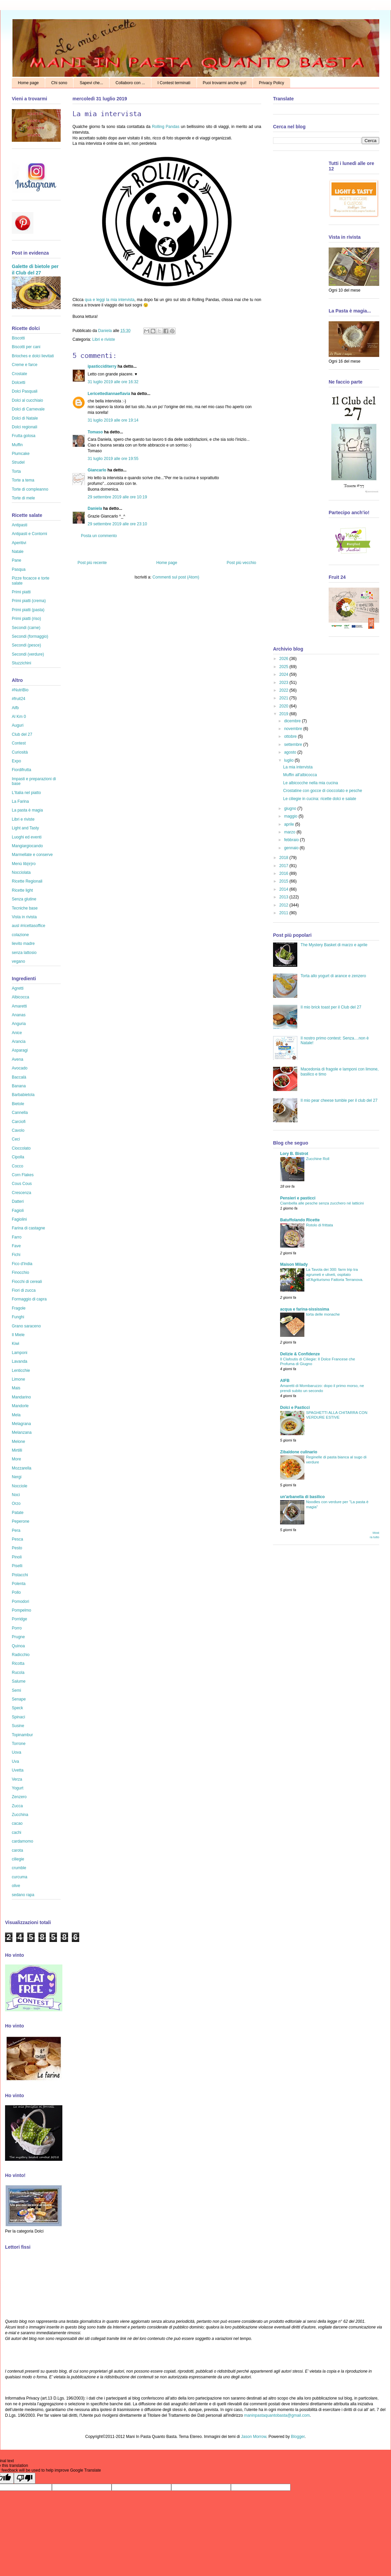 The width and height of the screenshot is (391, 2576). What do you see at coordinates (23, 435) in the screenshot?
I see `Frutta golosa` at bounding box center [23, 435].